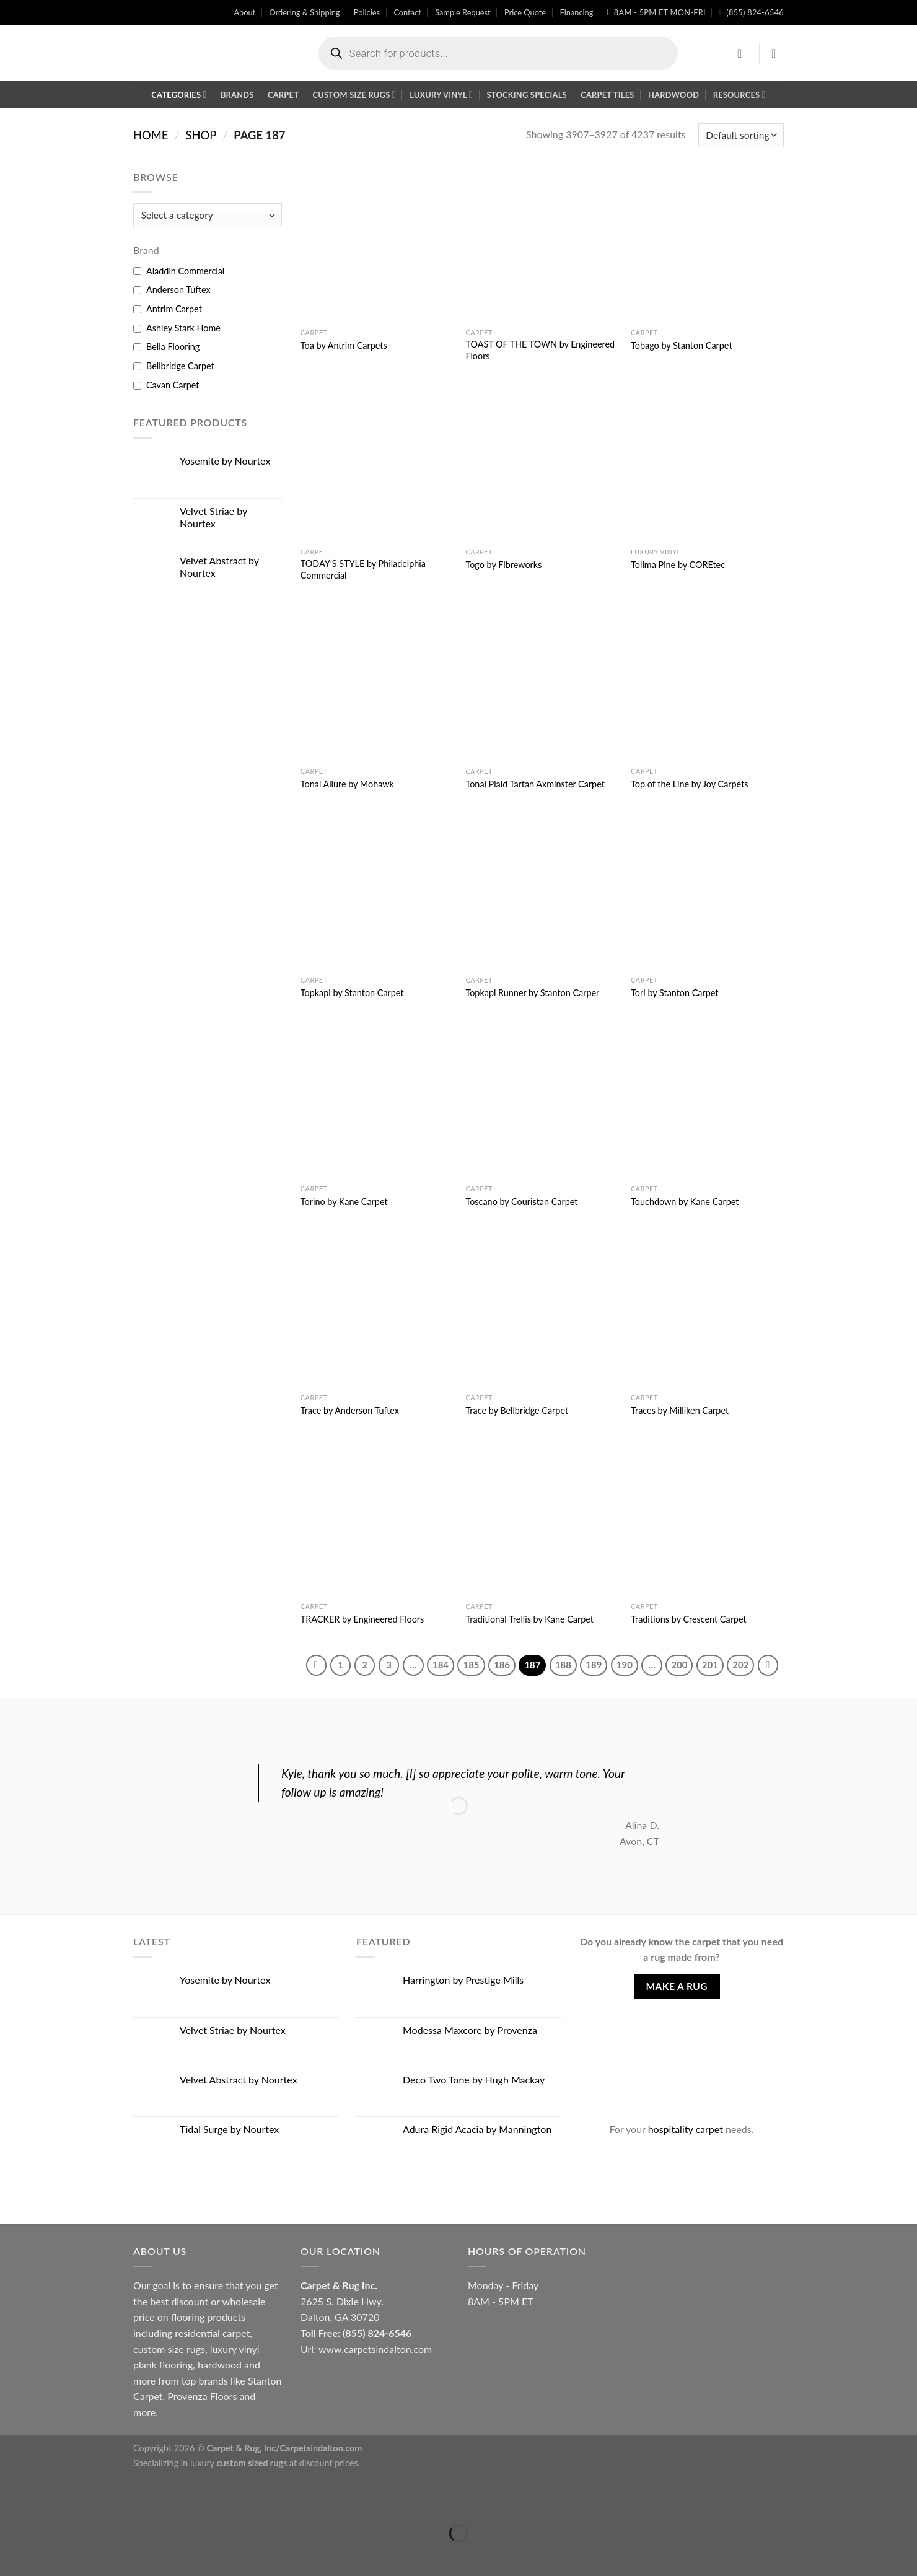 This screenshot has width=917, height=2576. Describe the element at coordinates (441, 94) in the screenshot. I see `Luxury Vinyl` at that location.